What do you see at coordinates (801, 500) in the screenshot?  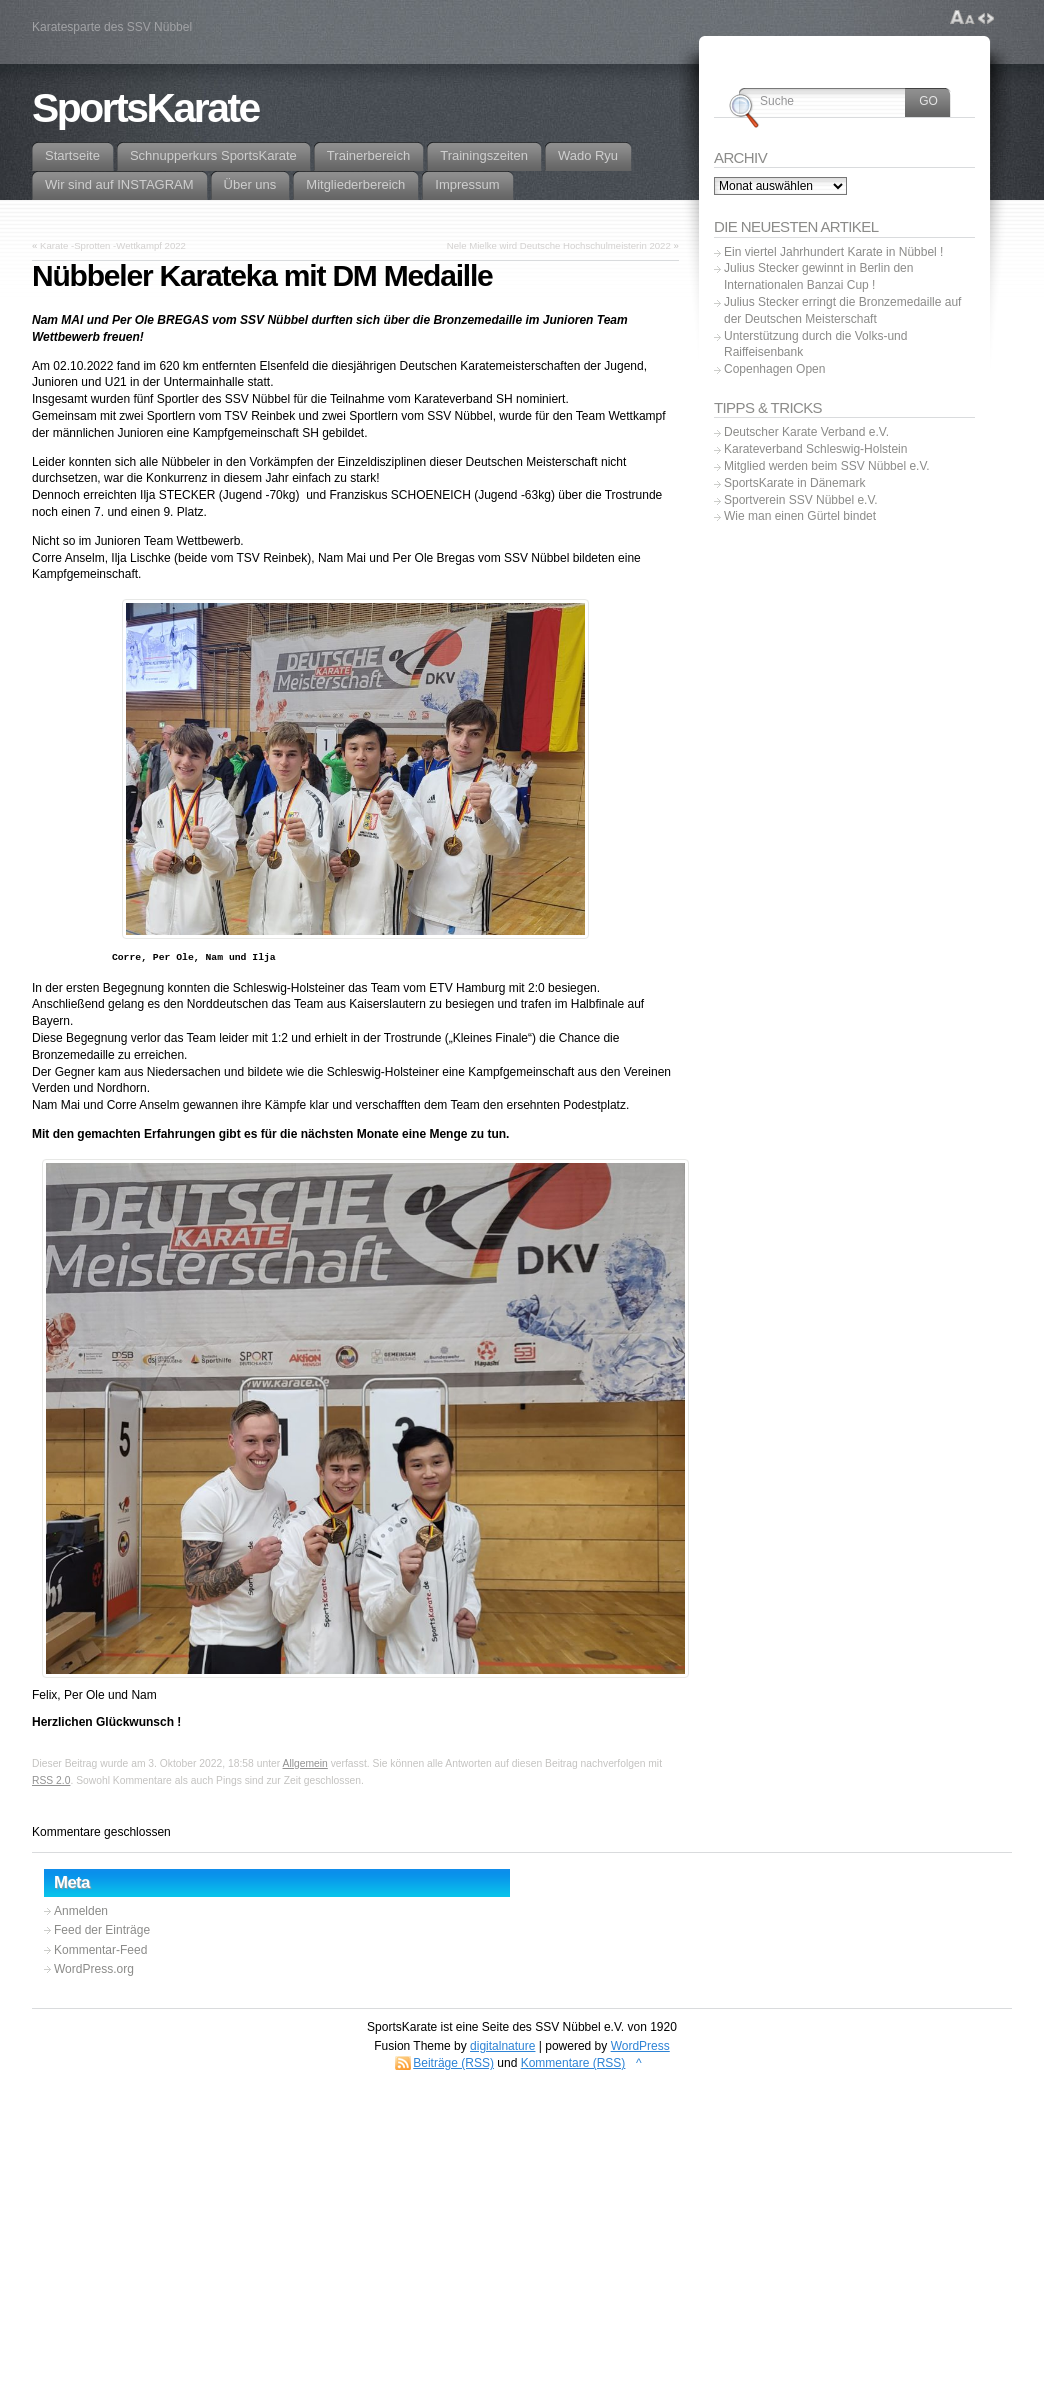 I see `Sportverein SSV Nübbel e.V.` at bounding box center [801, 500].